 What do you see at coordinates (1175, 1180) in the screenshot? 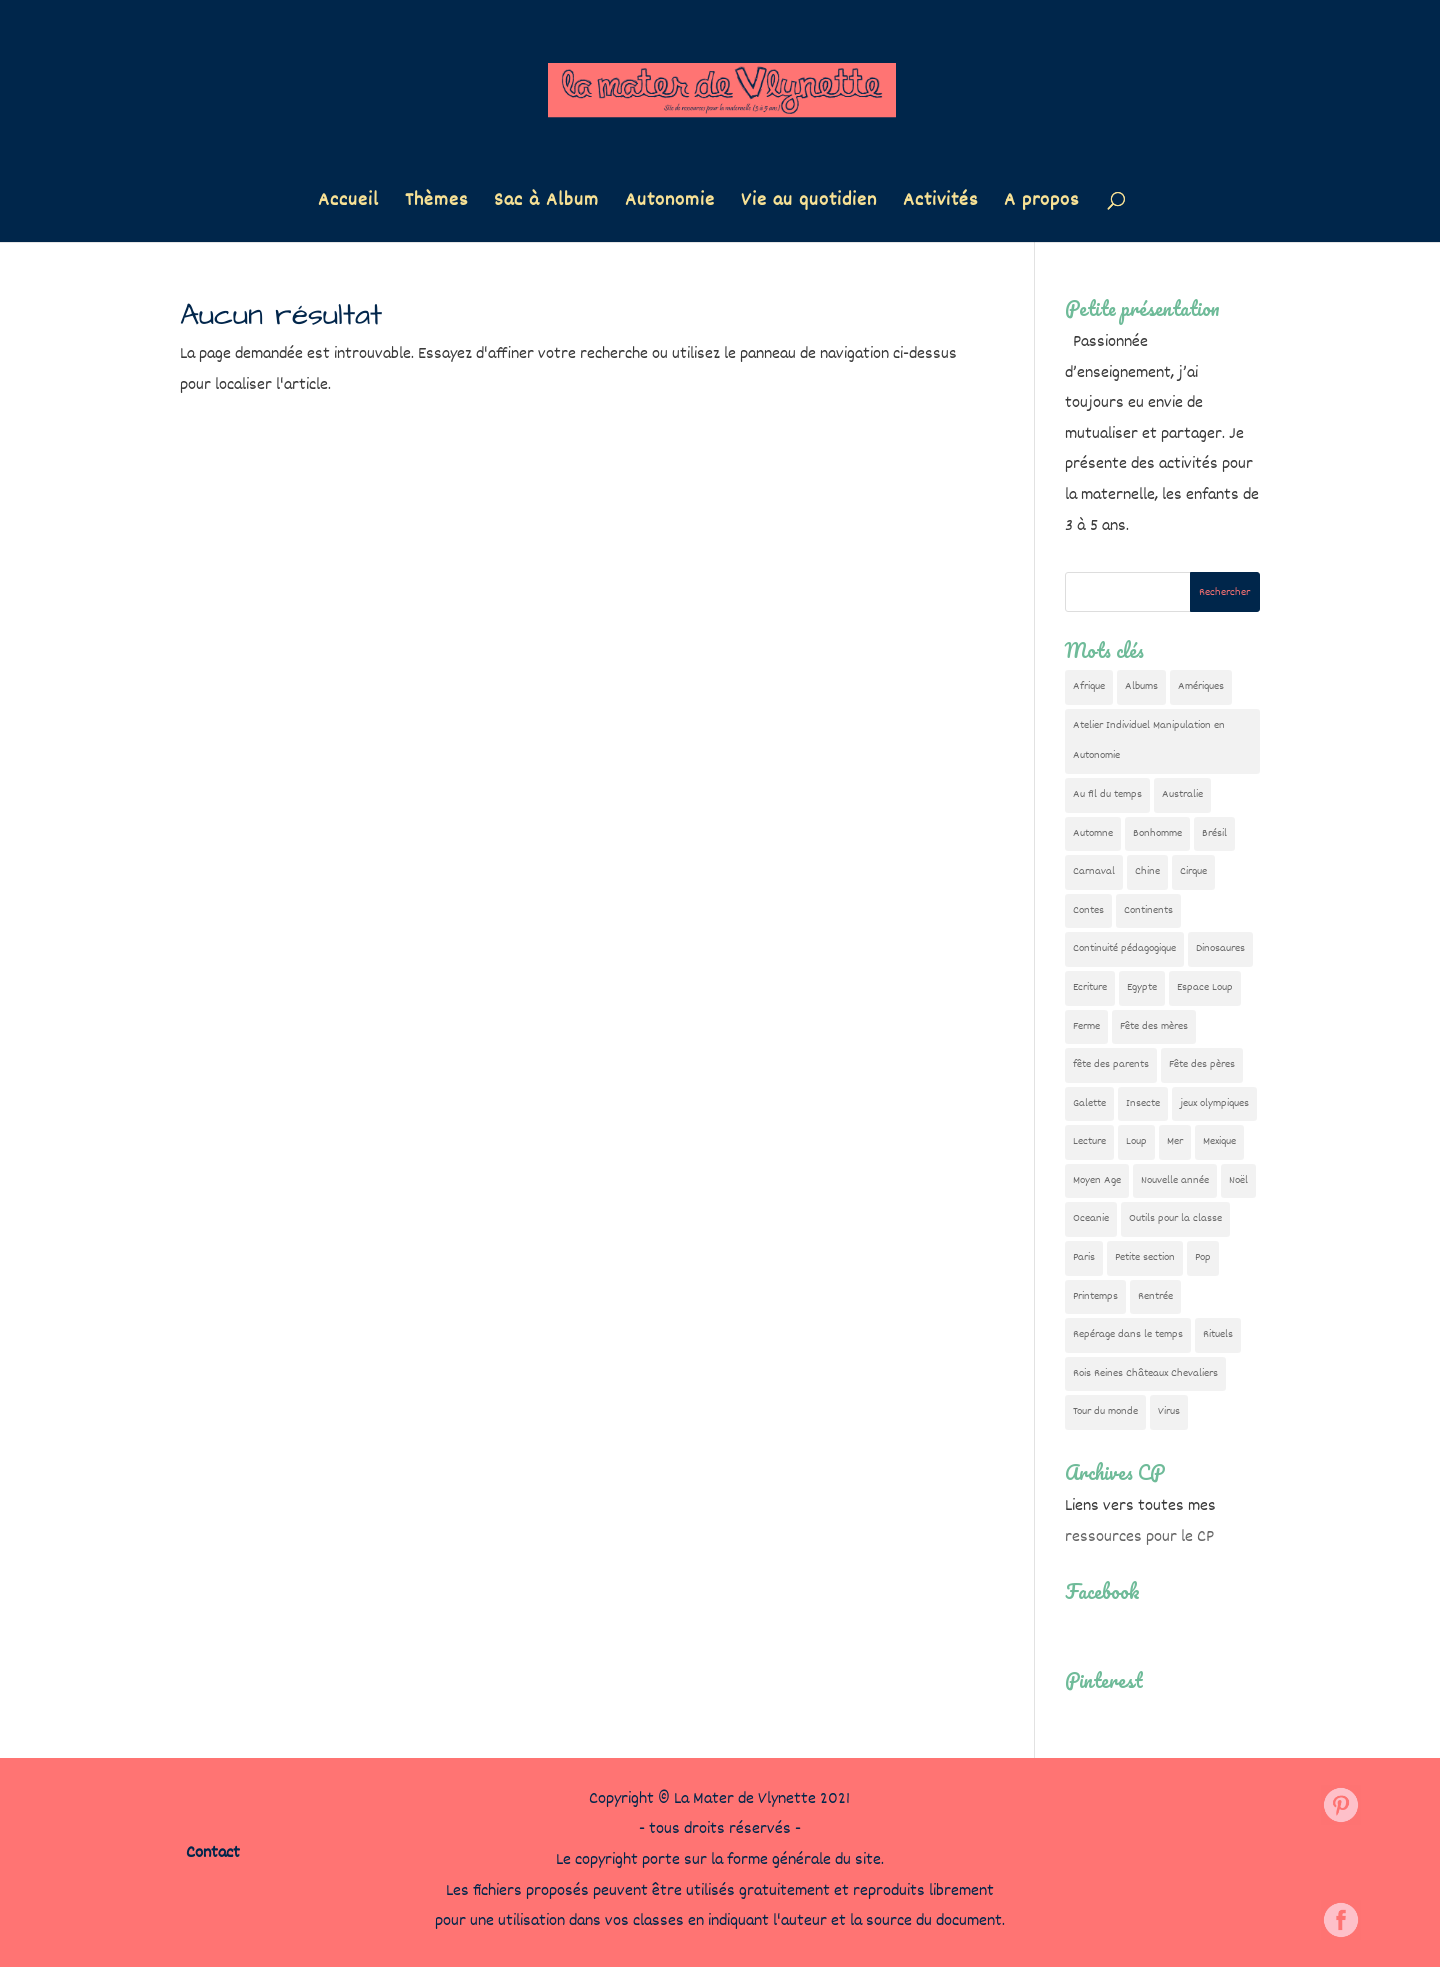
I see `Nouvelle année [Nouvelle année (10 éléments)]` at bounding box center [1175, 1180].